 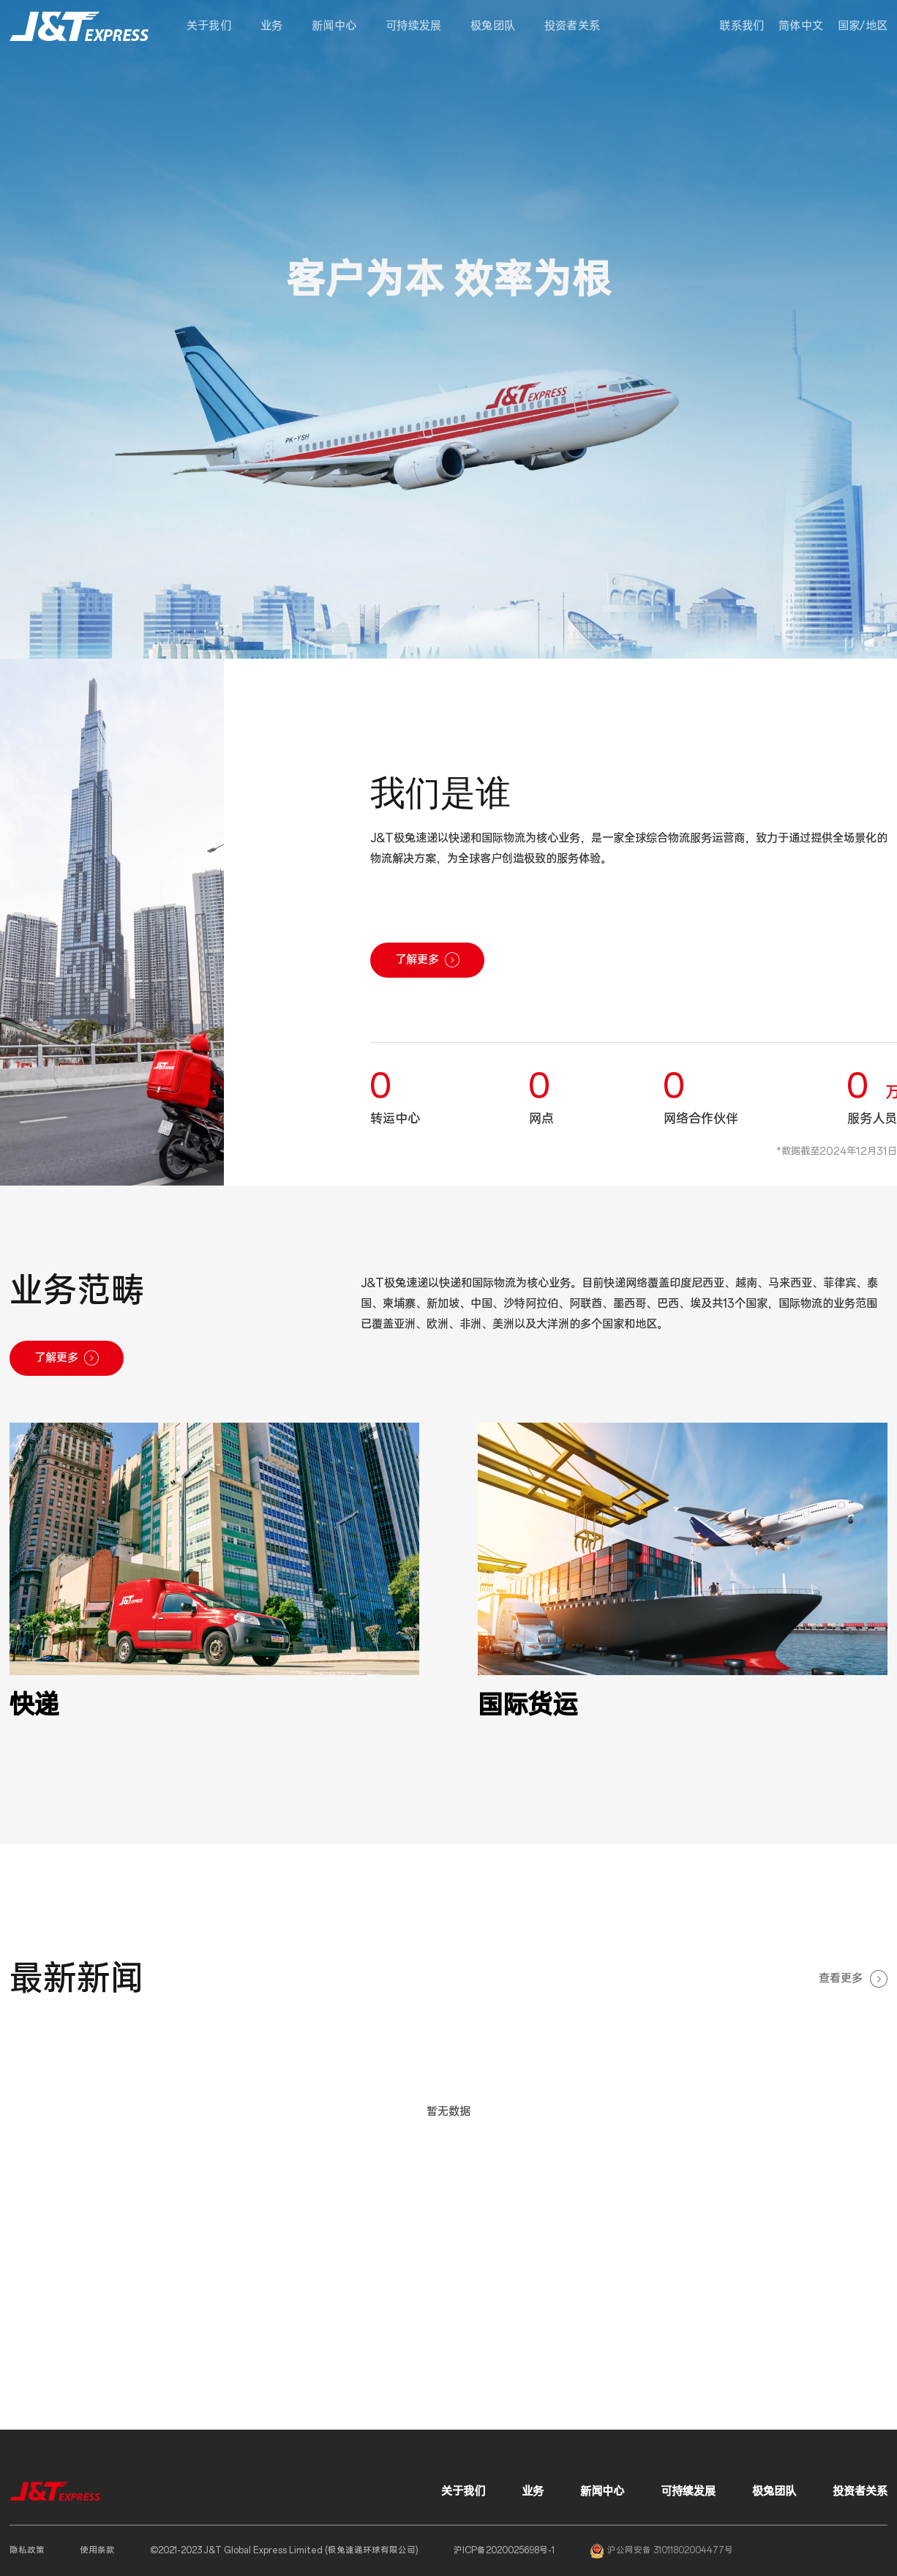 What do you see at coordinates (862, 26) in the screenshot?
I see `[button]` at bounding box center [862, 26].